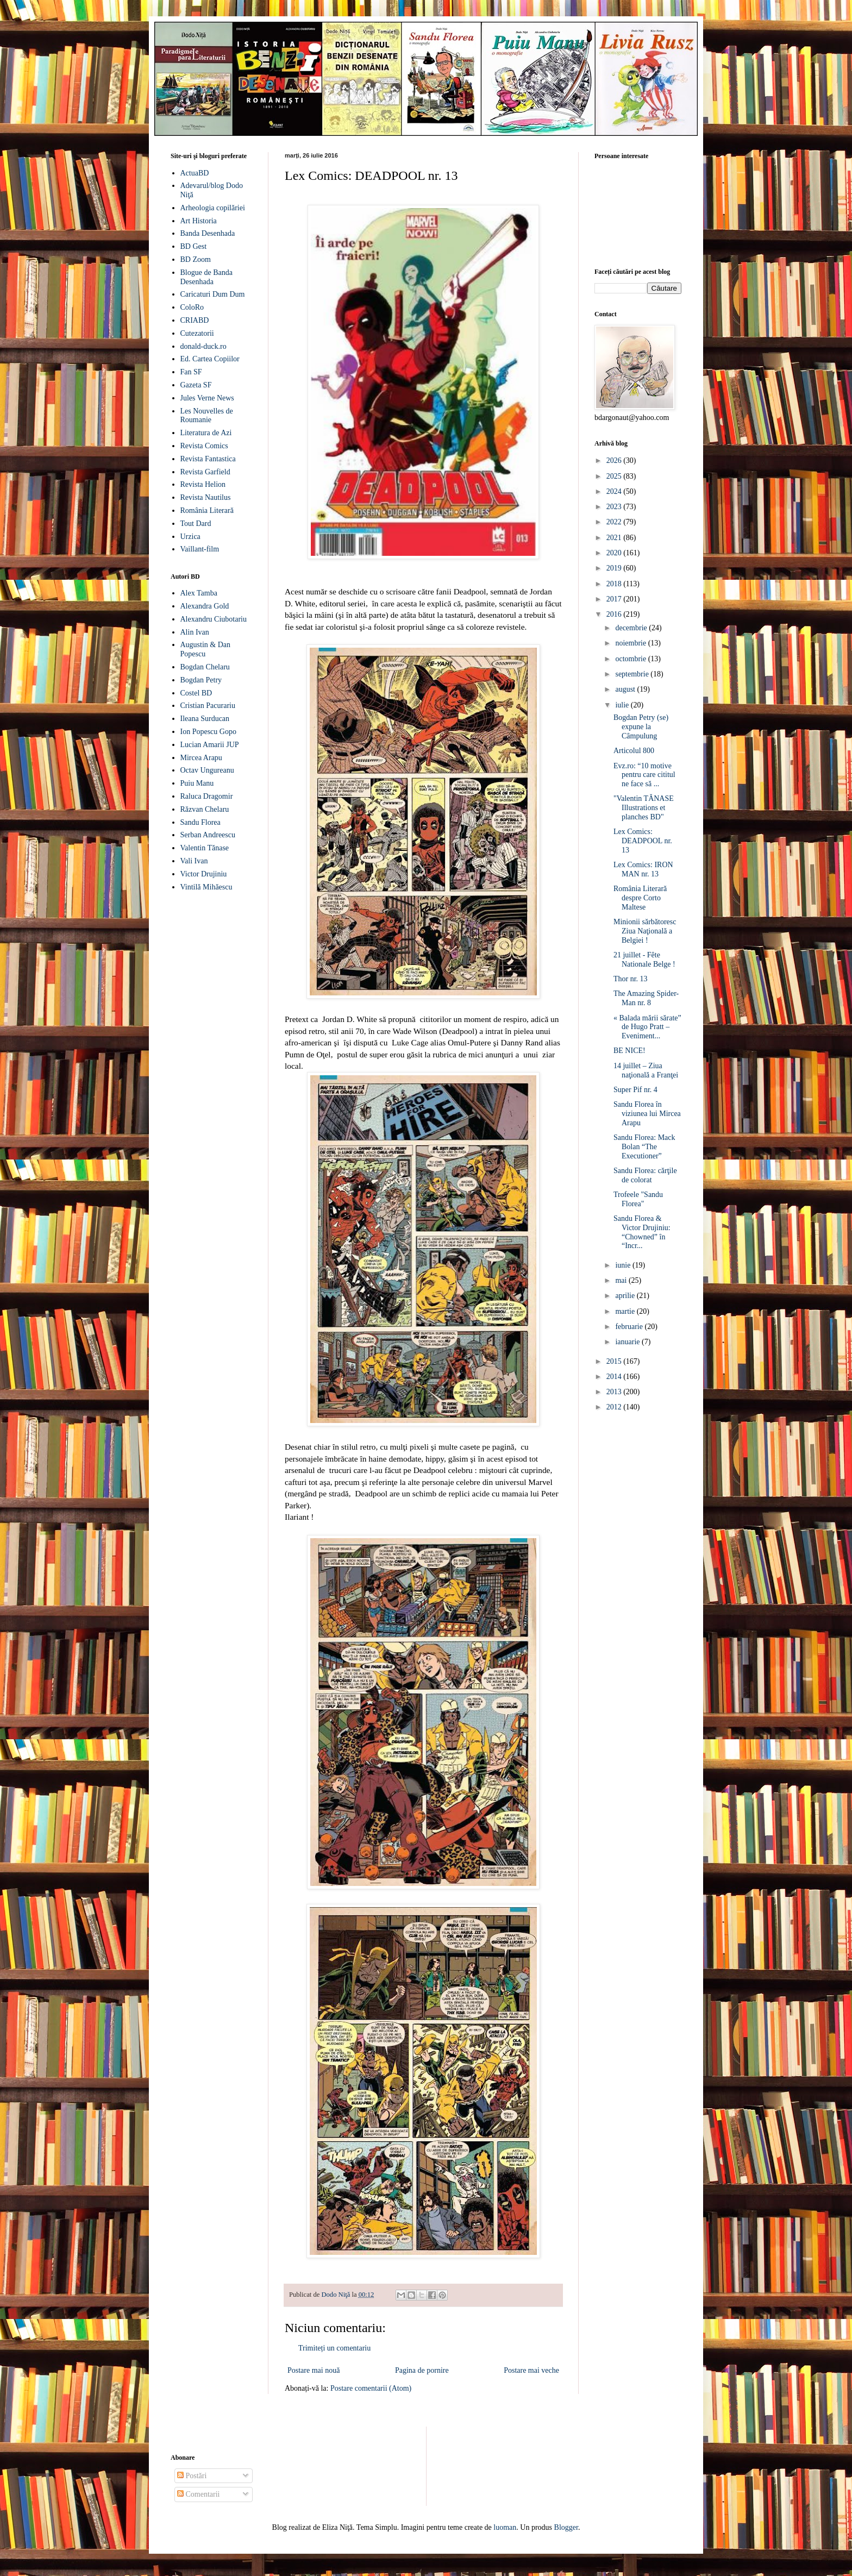  What do you see at coordinates (194, 861) in the screenshot?
I see `Vali Ivan` at bounding box center [194, 861].